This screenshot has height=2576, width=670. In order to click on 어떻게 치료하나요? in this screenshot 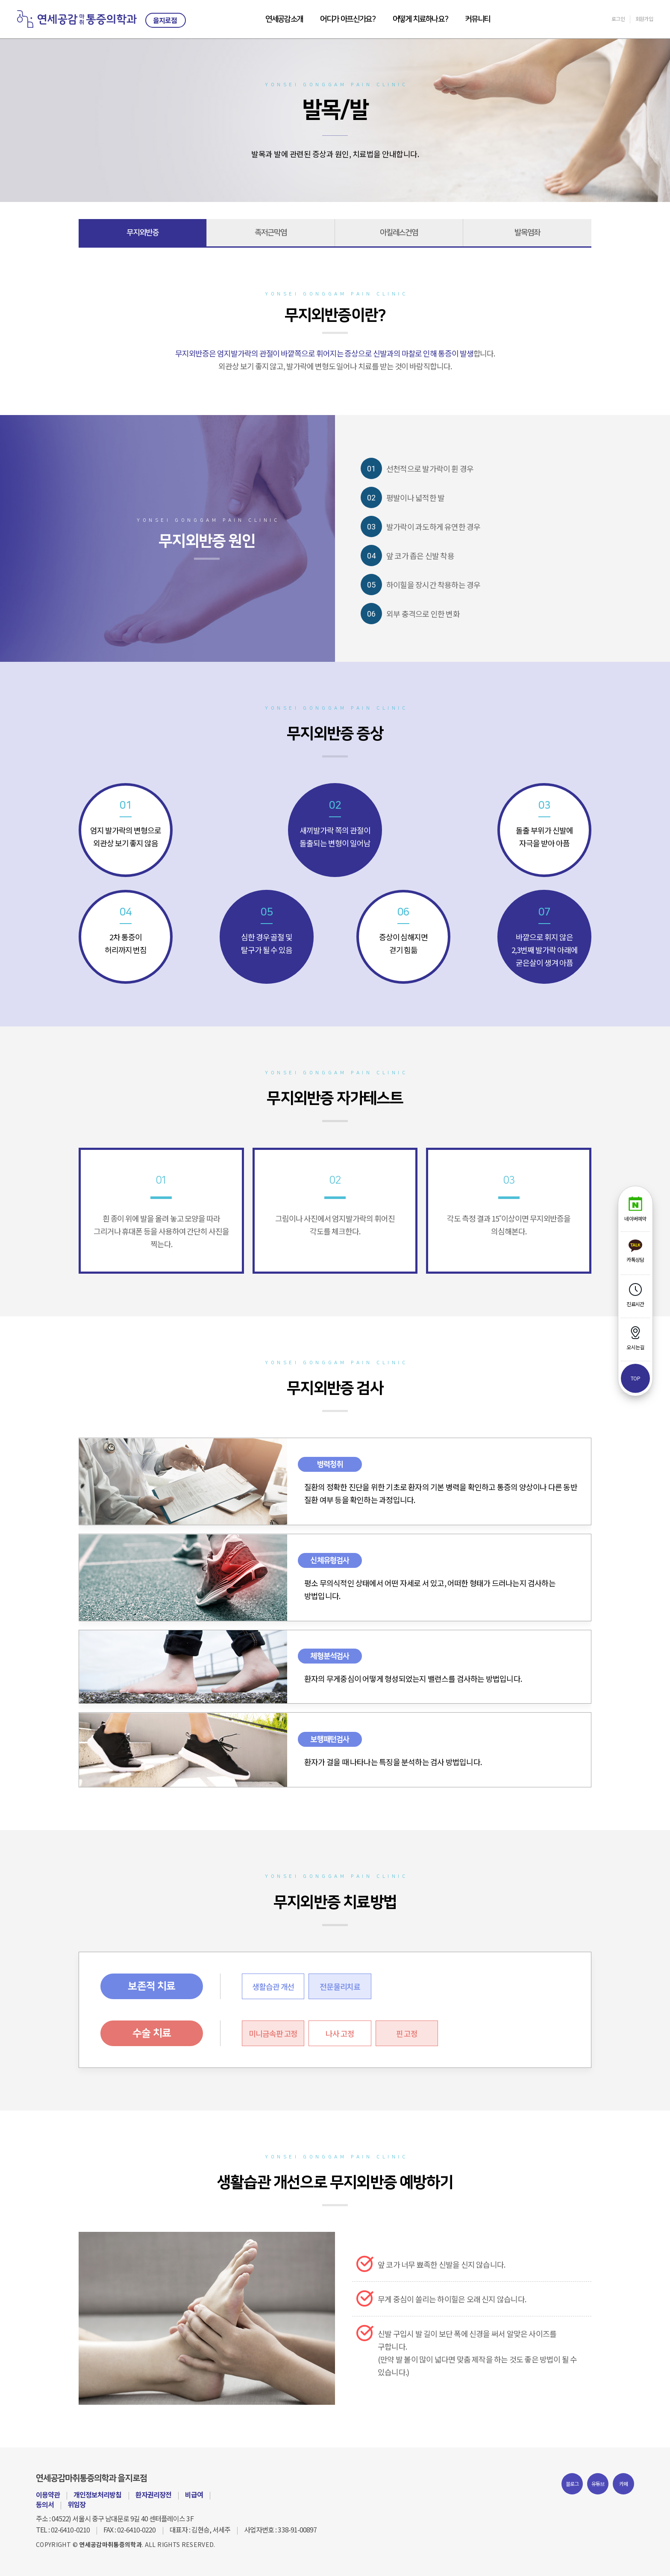, I will do `click(420, 19)`.